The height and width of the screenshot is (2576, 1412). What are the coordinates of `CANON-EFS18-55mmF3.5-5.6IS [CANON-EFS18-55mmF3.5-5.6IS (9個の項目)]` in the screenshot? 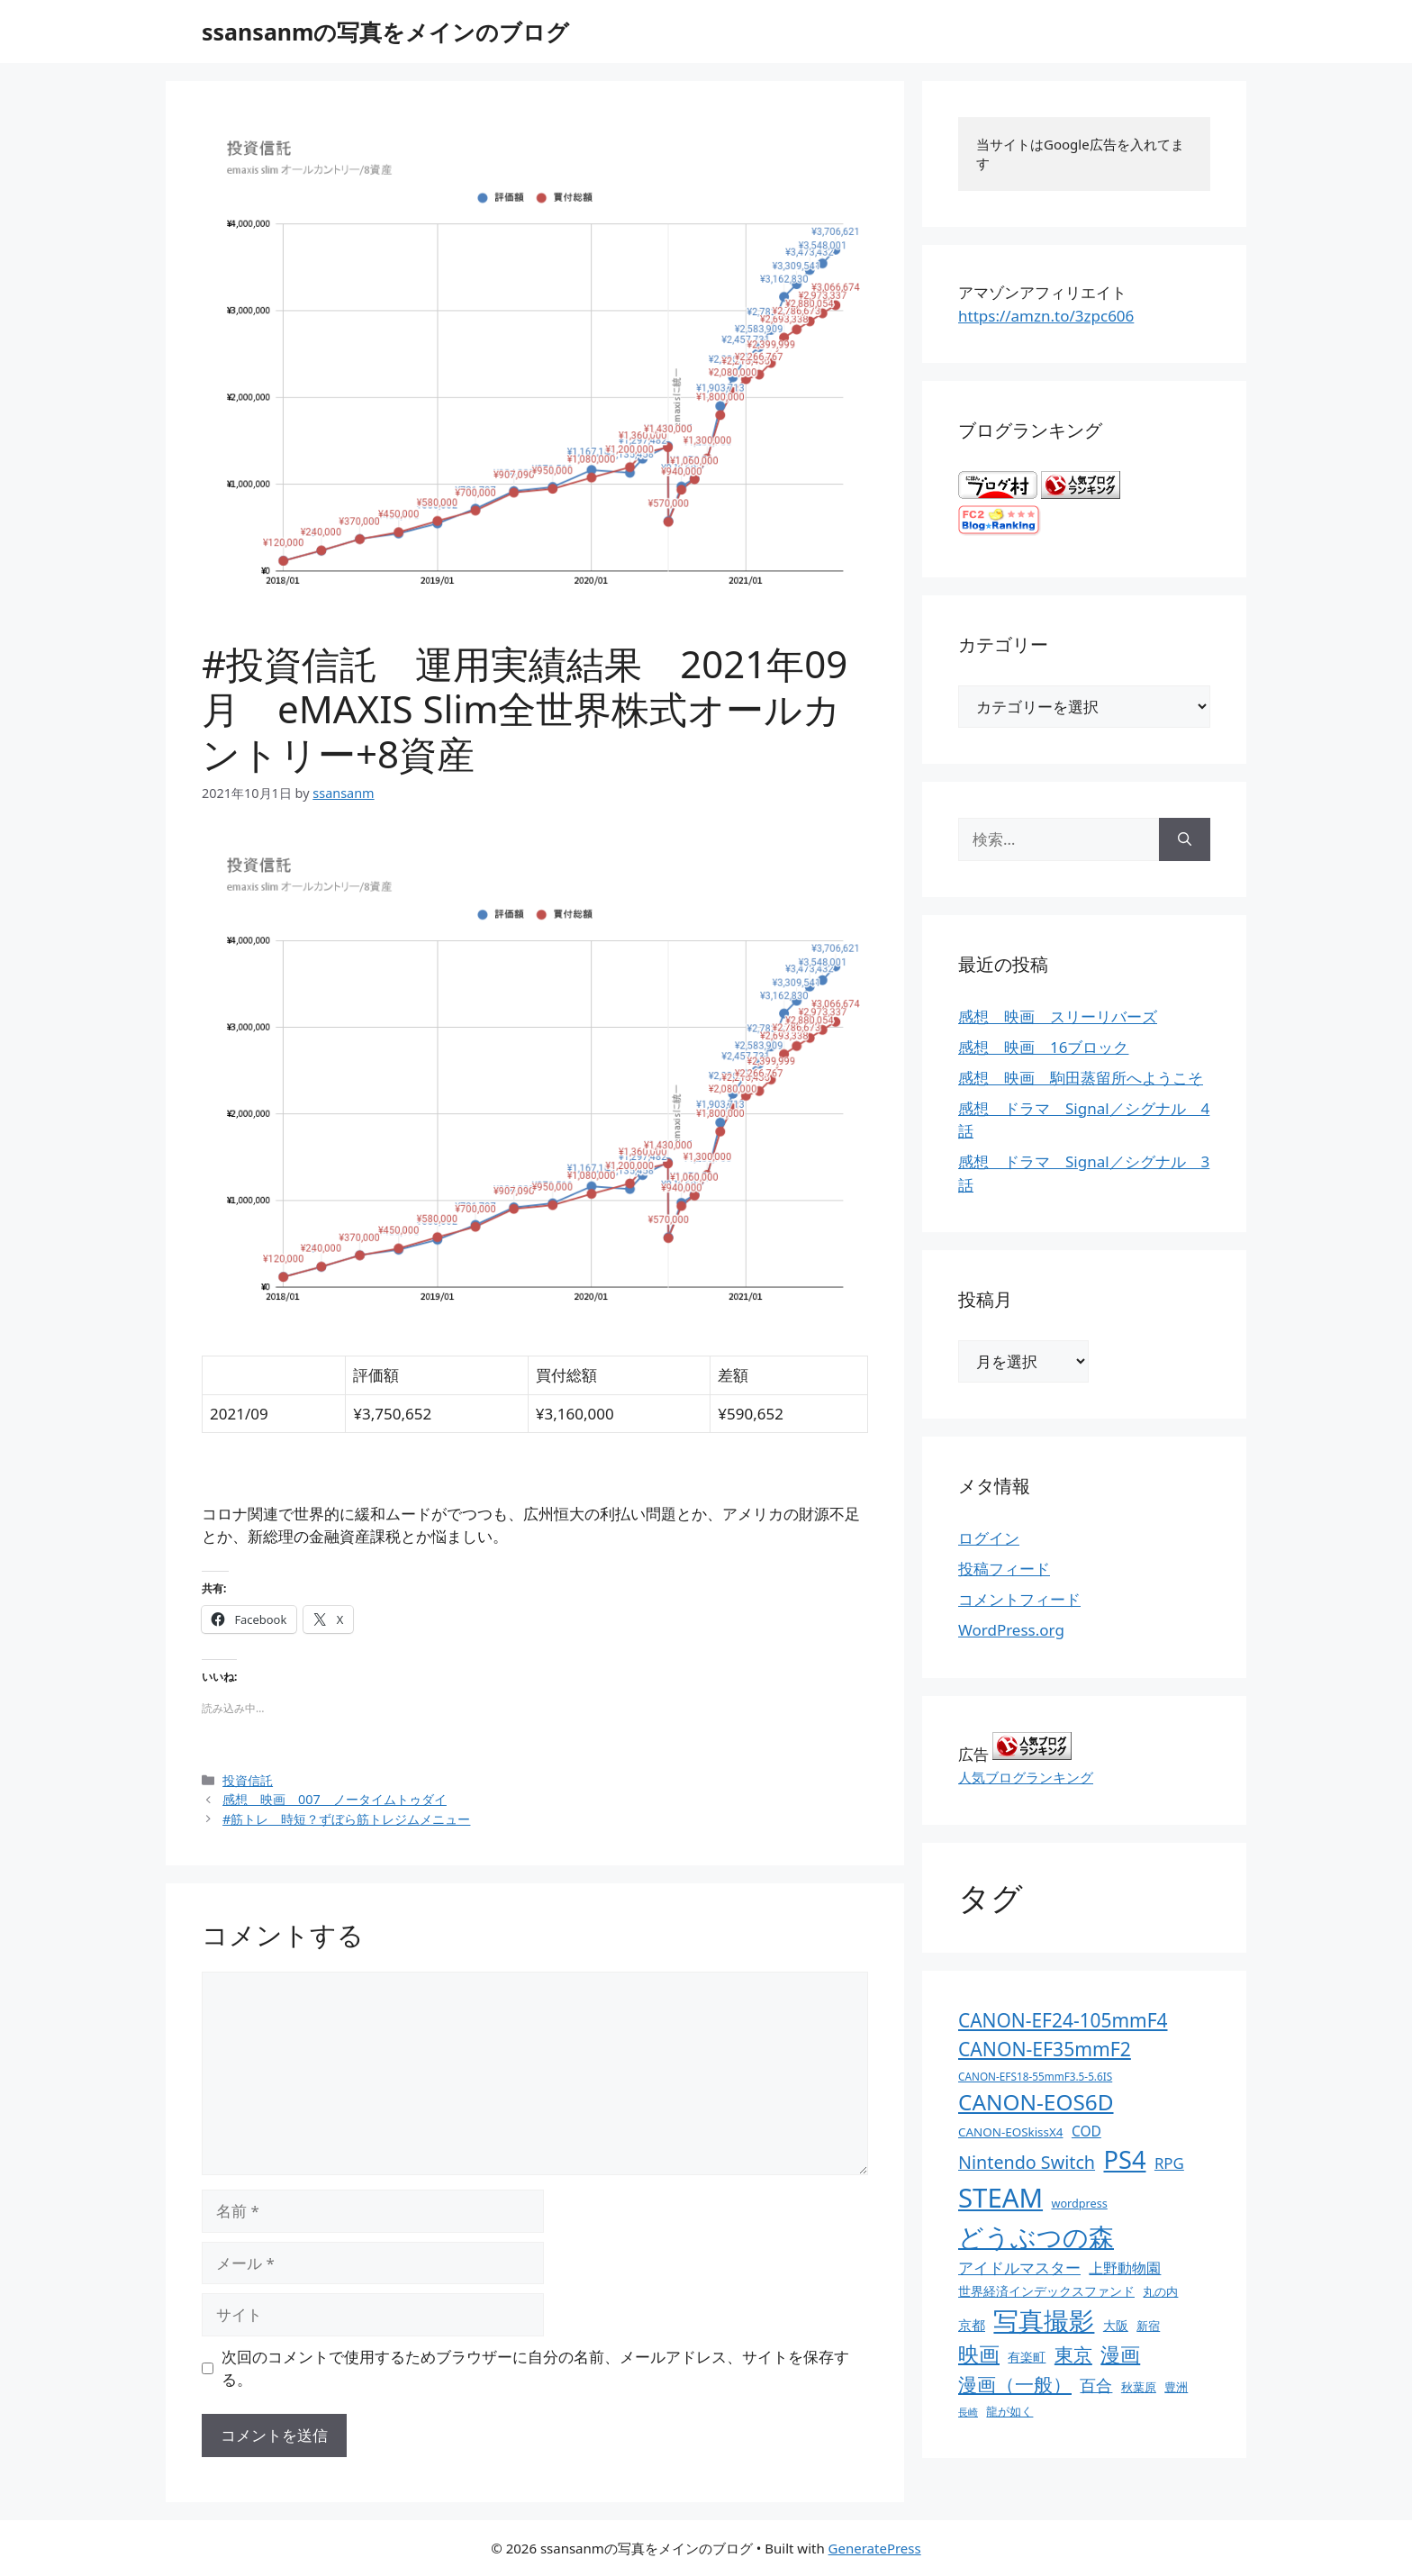 It's located at (1035, 2076).